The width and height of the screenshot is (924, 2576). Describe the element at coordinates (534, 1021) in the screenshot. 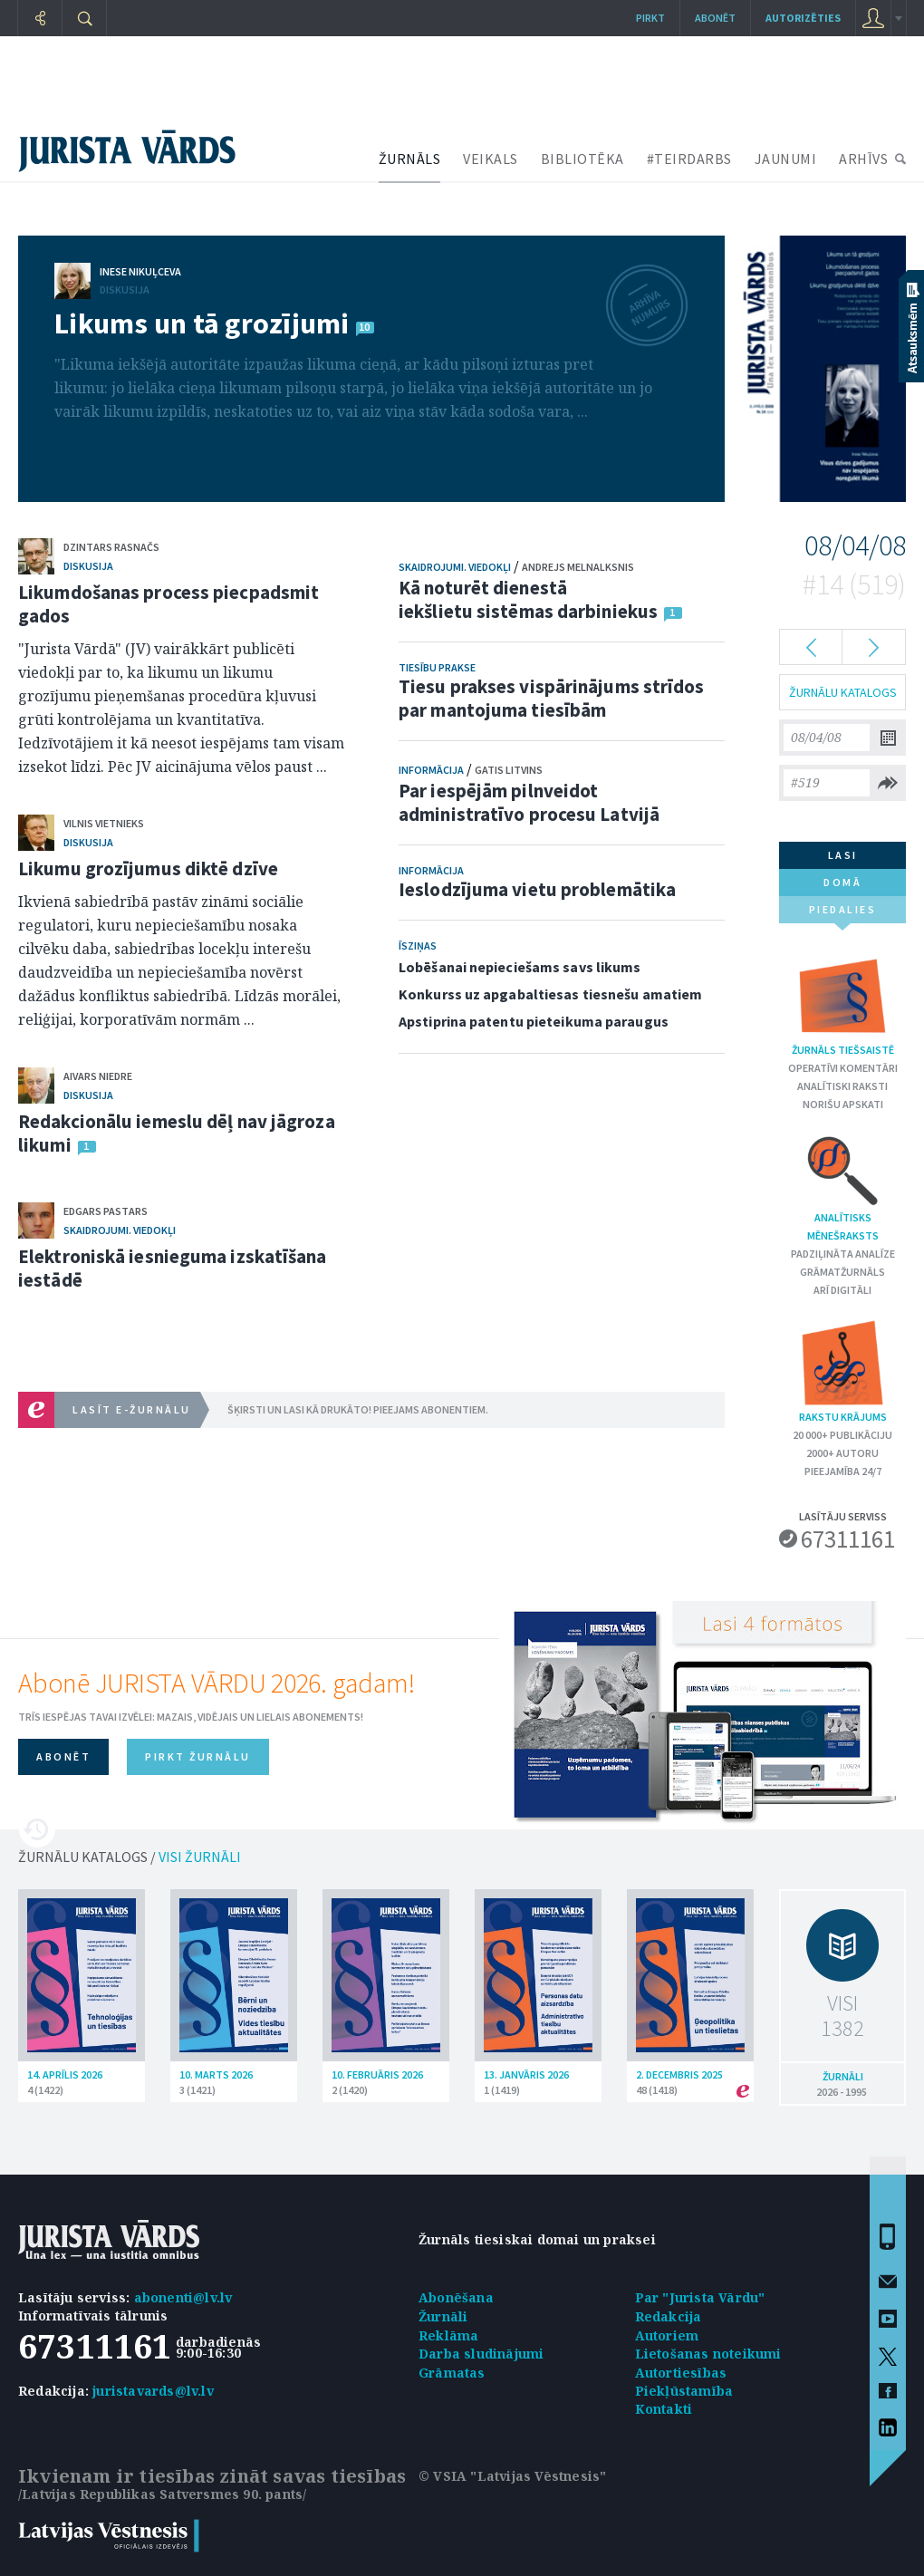

I see `Apstiprina patentu pieteikuma paraugus` at that location.